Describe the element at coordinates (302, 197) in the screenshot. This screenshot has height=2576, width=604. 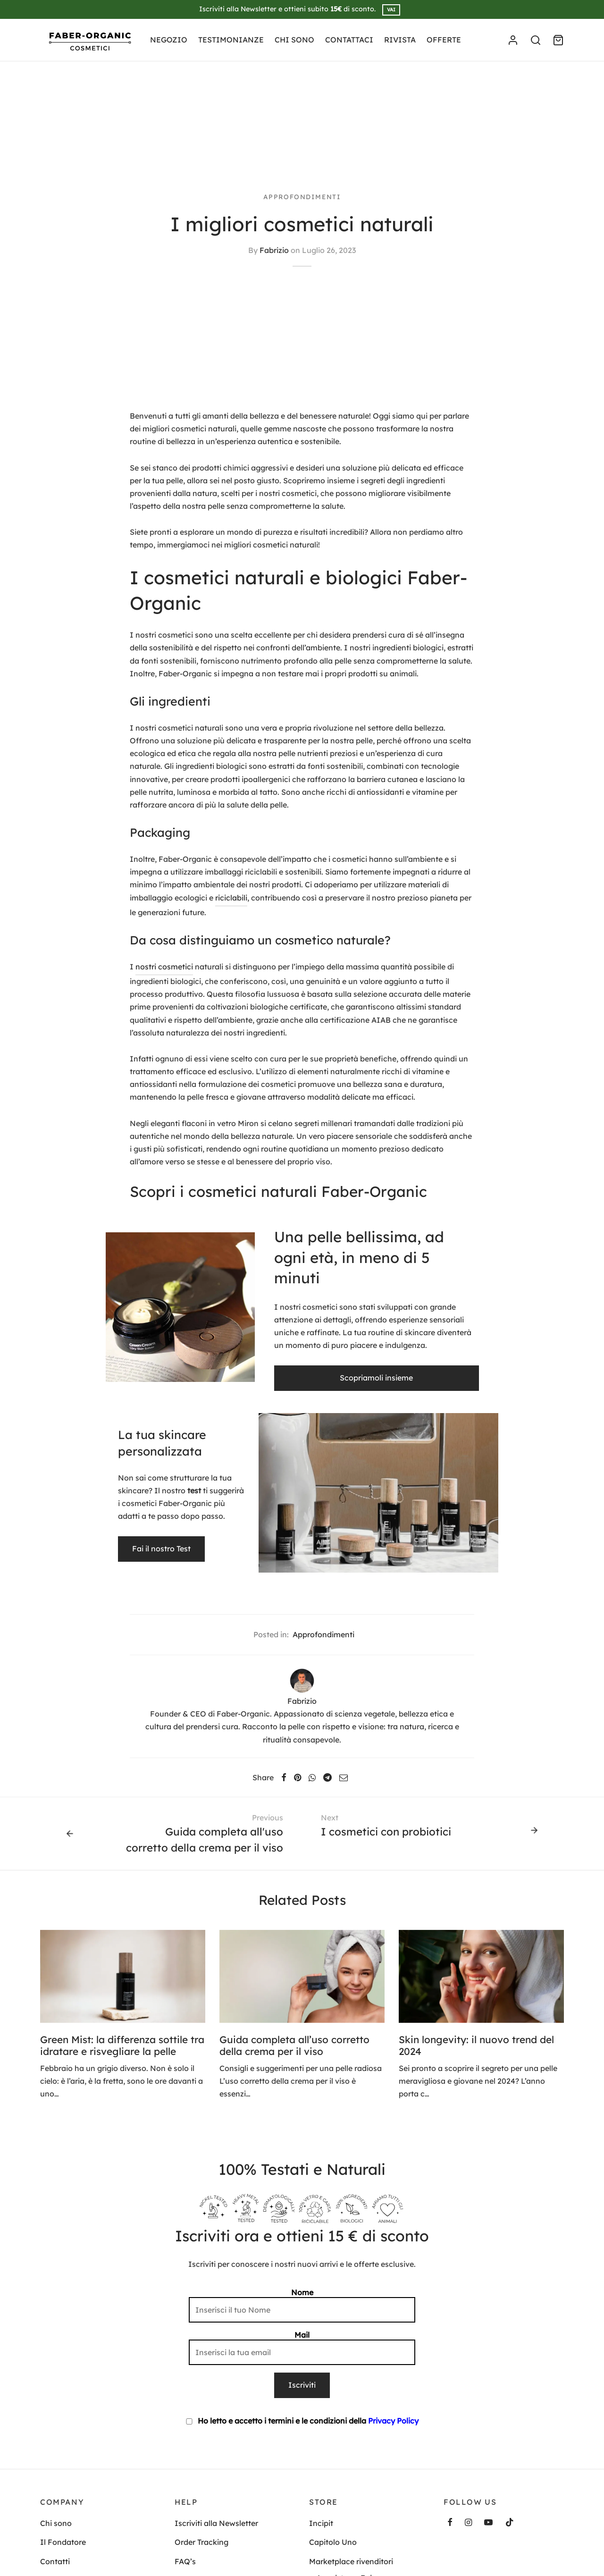
I see `Approfondimenti` at that location.